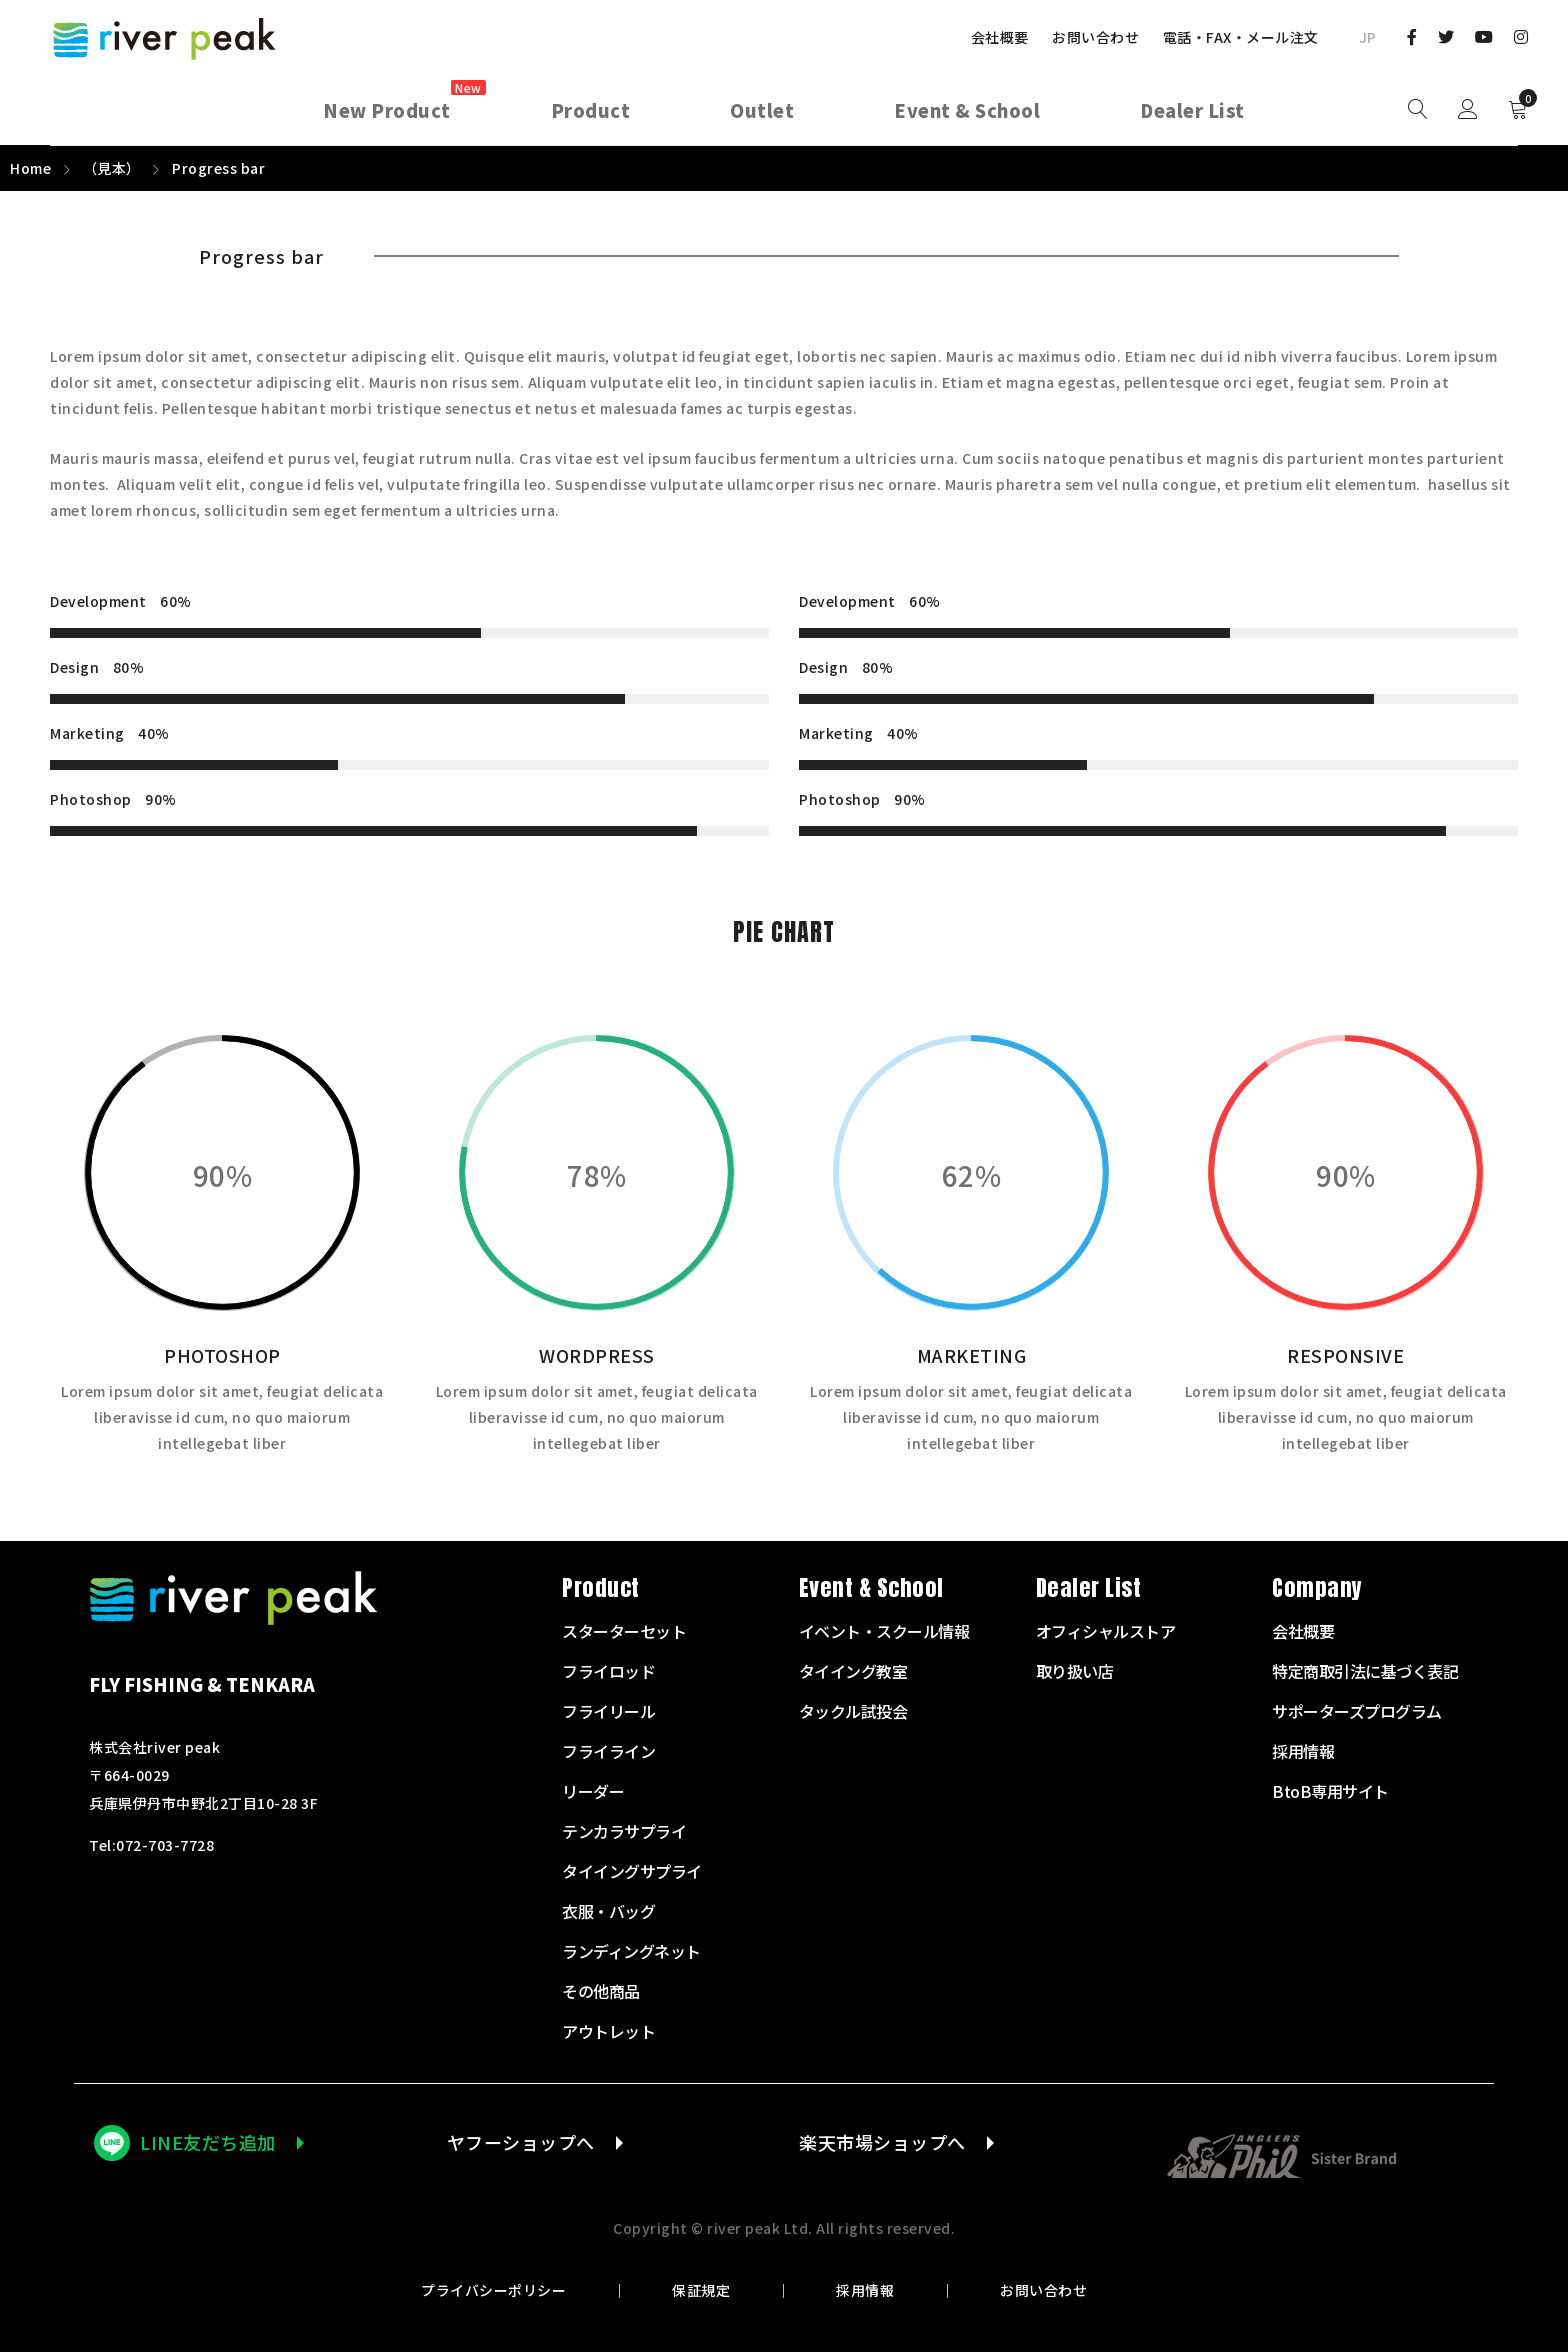  I want to click on タックル試投会, so click(853, 1711).